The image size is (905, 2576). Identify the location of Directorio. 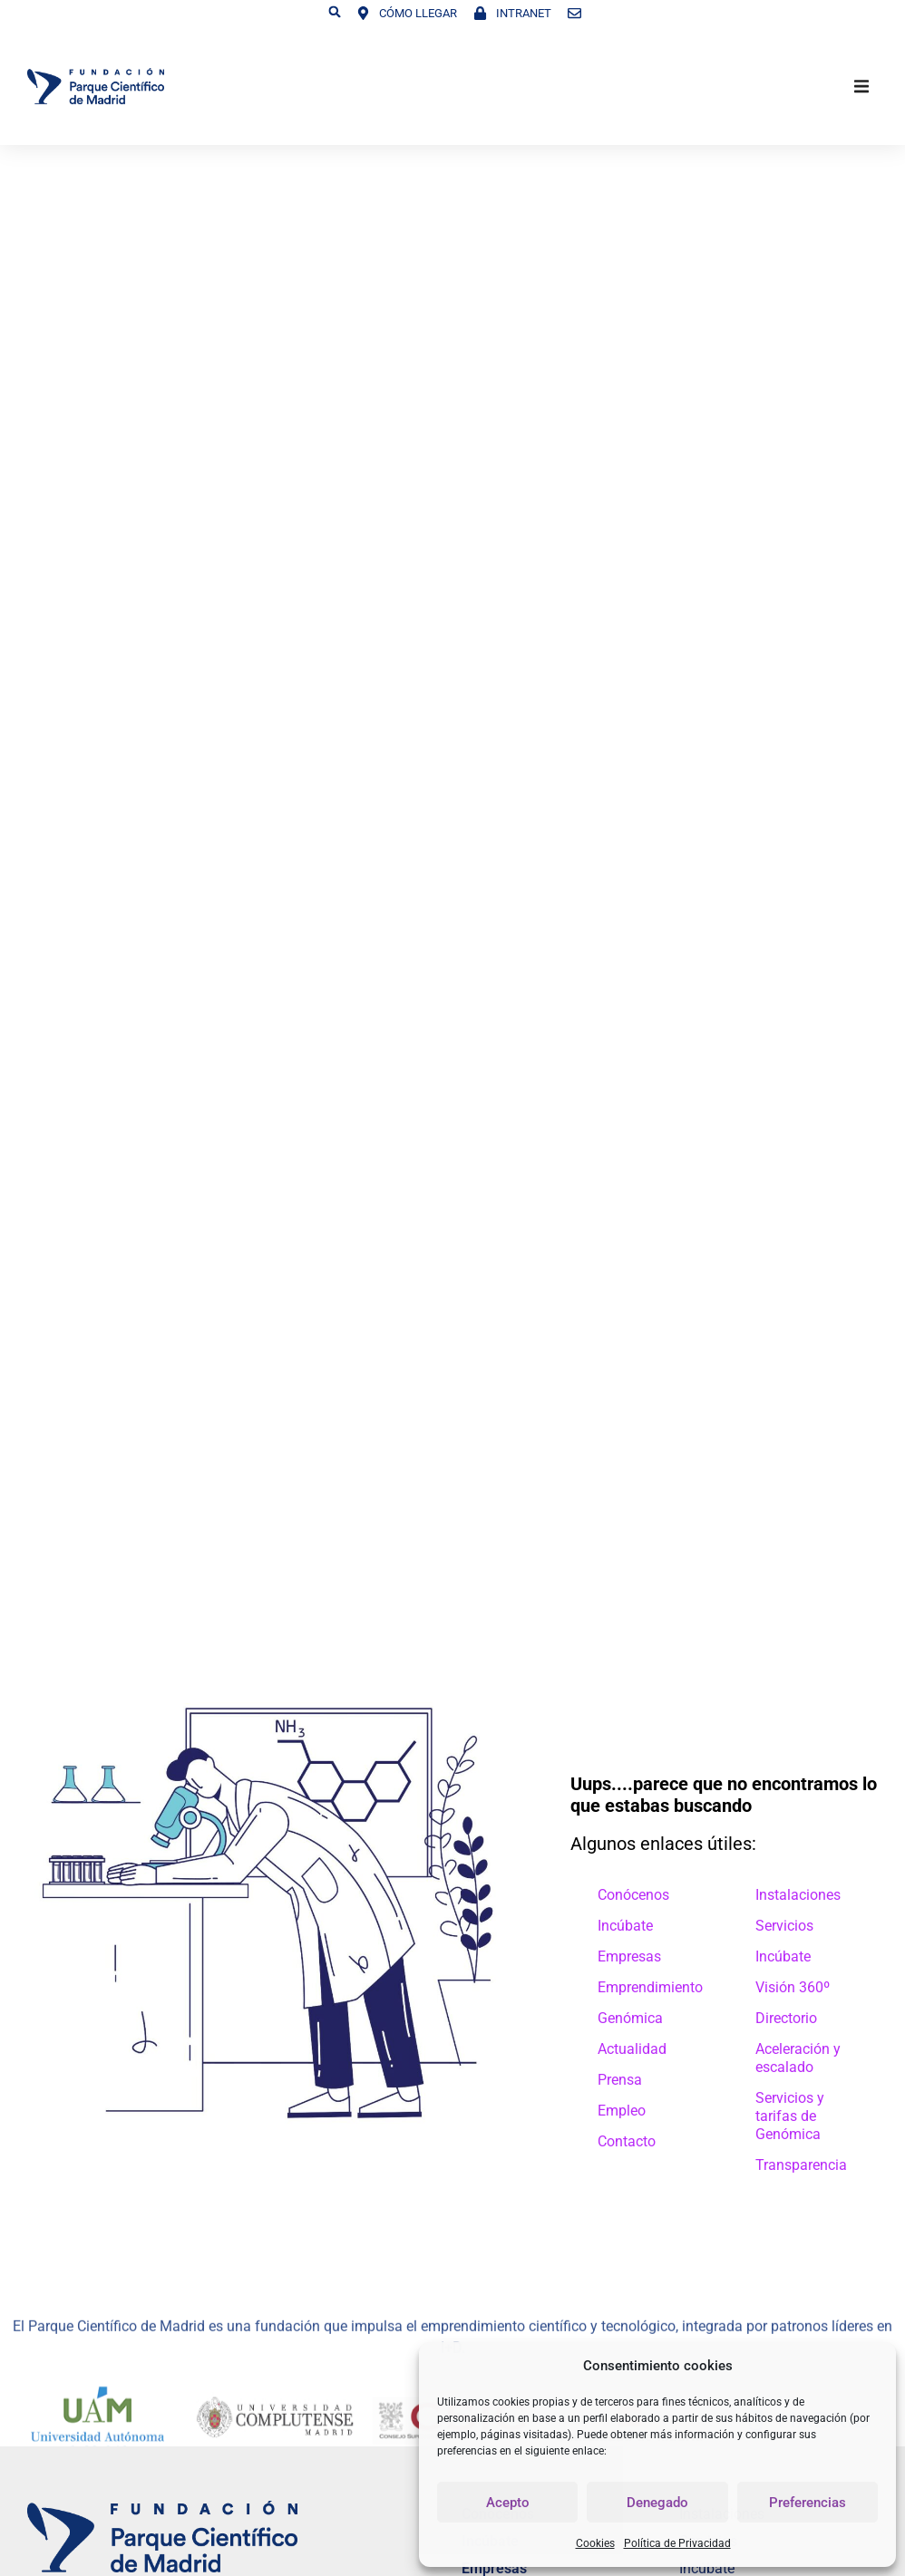
(786, 2018).